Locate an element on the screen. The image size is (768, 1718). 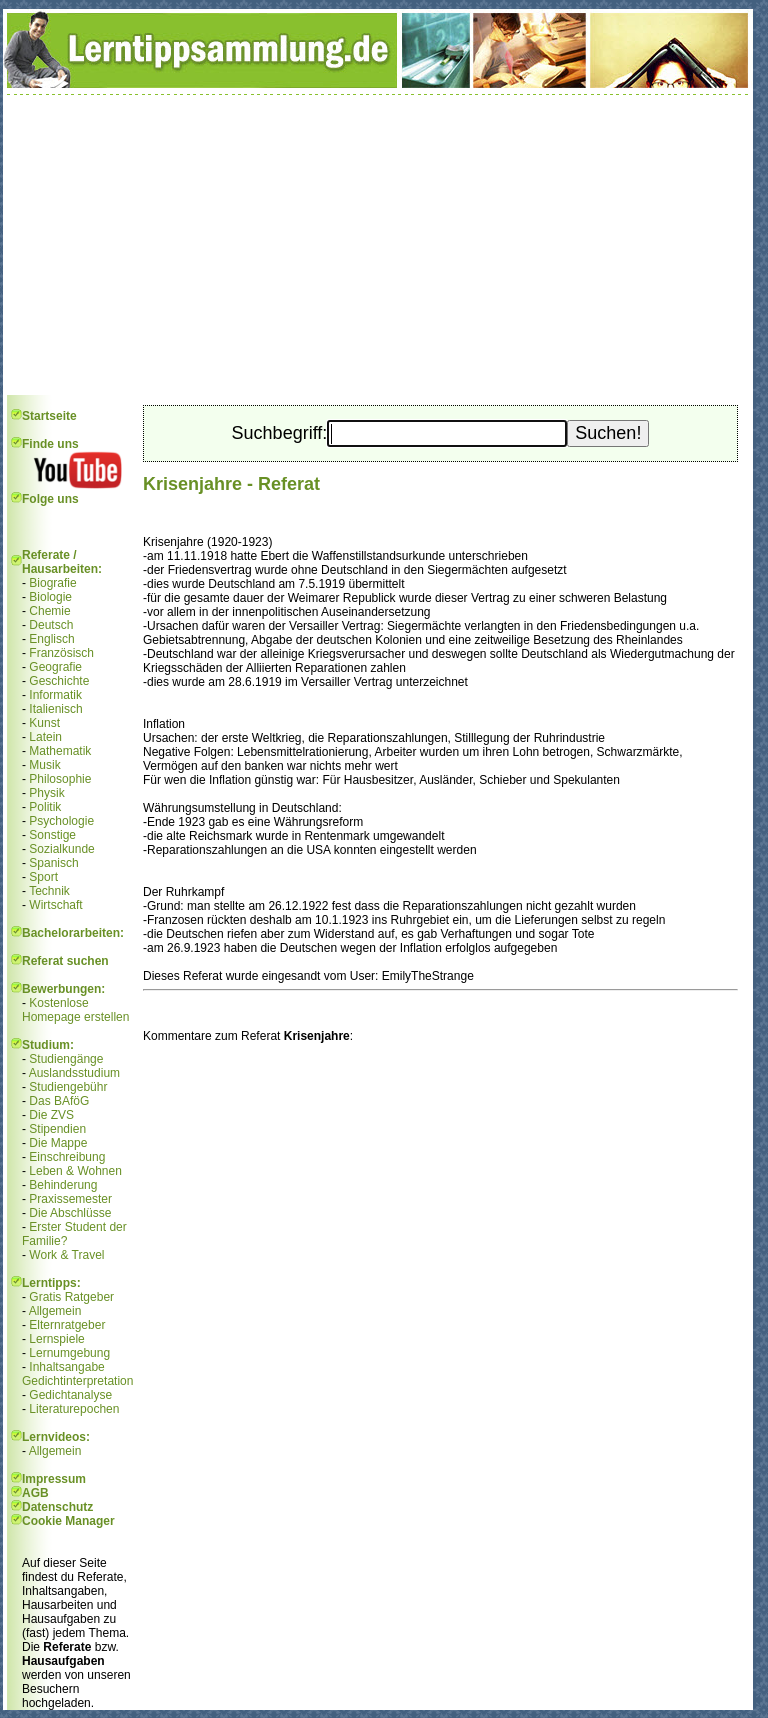
Biografie is located at coordinates (52, 583).